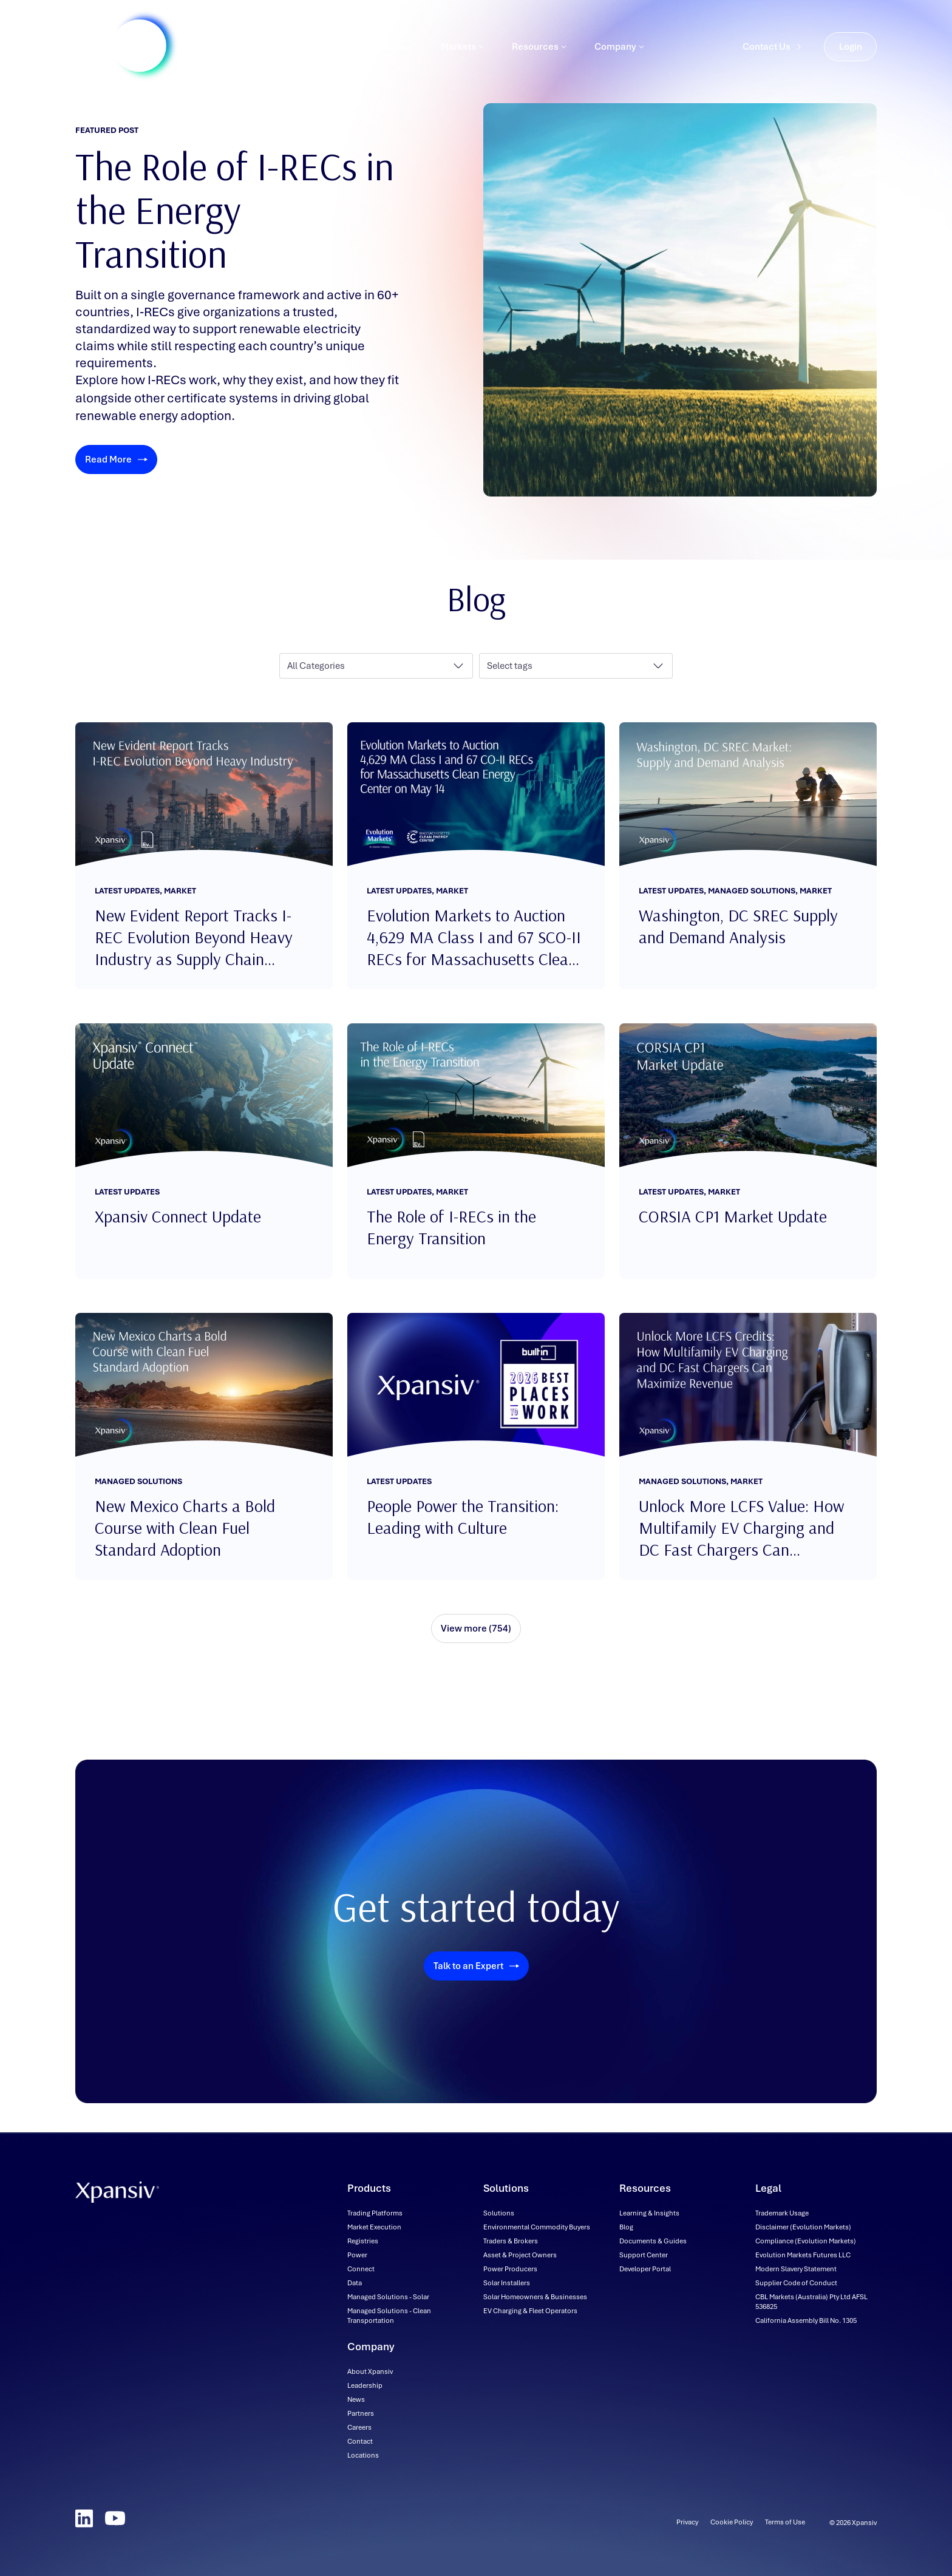 The image size is (952, 2576). What do you see at coordinates (619, 52) in the screenshot?
I see `Company` at bounding box center [619, 52].